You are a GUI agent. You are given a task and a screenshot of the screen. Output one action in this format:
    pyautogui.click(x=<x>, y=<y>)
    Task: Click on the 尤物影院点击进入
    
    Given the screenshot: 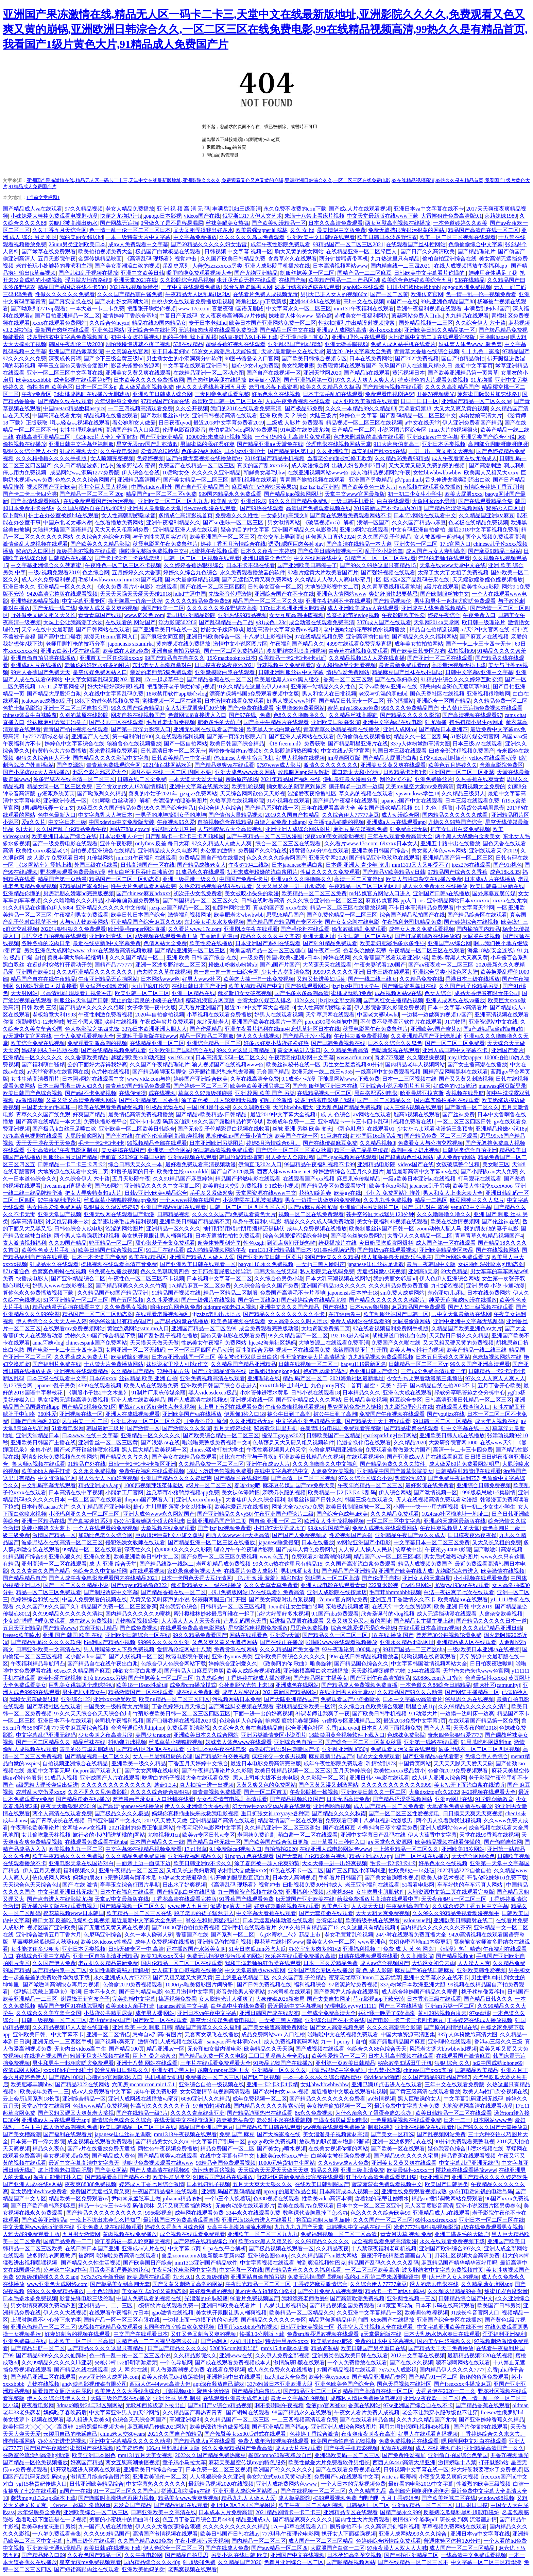 What is the action you would take?
    pyautogui.click(x=457, y=1571)
    